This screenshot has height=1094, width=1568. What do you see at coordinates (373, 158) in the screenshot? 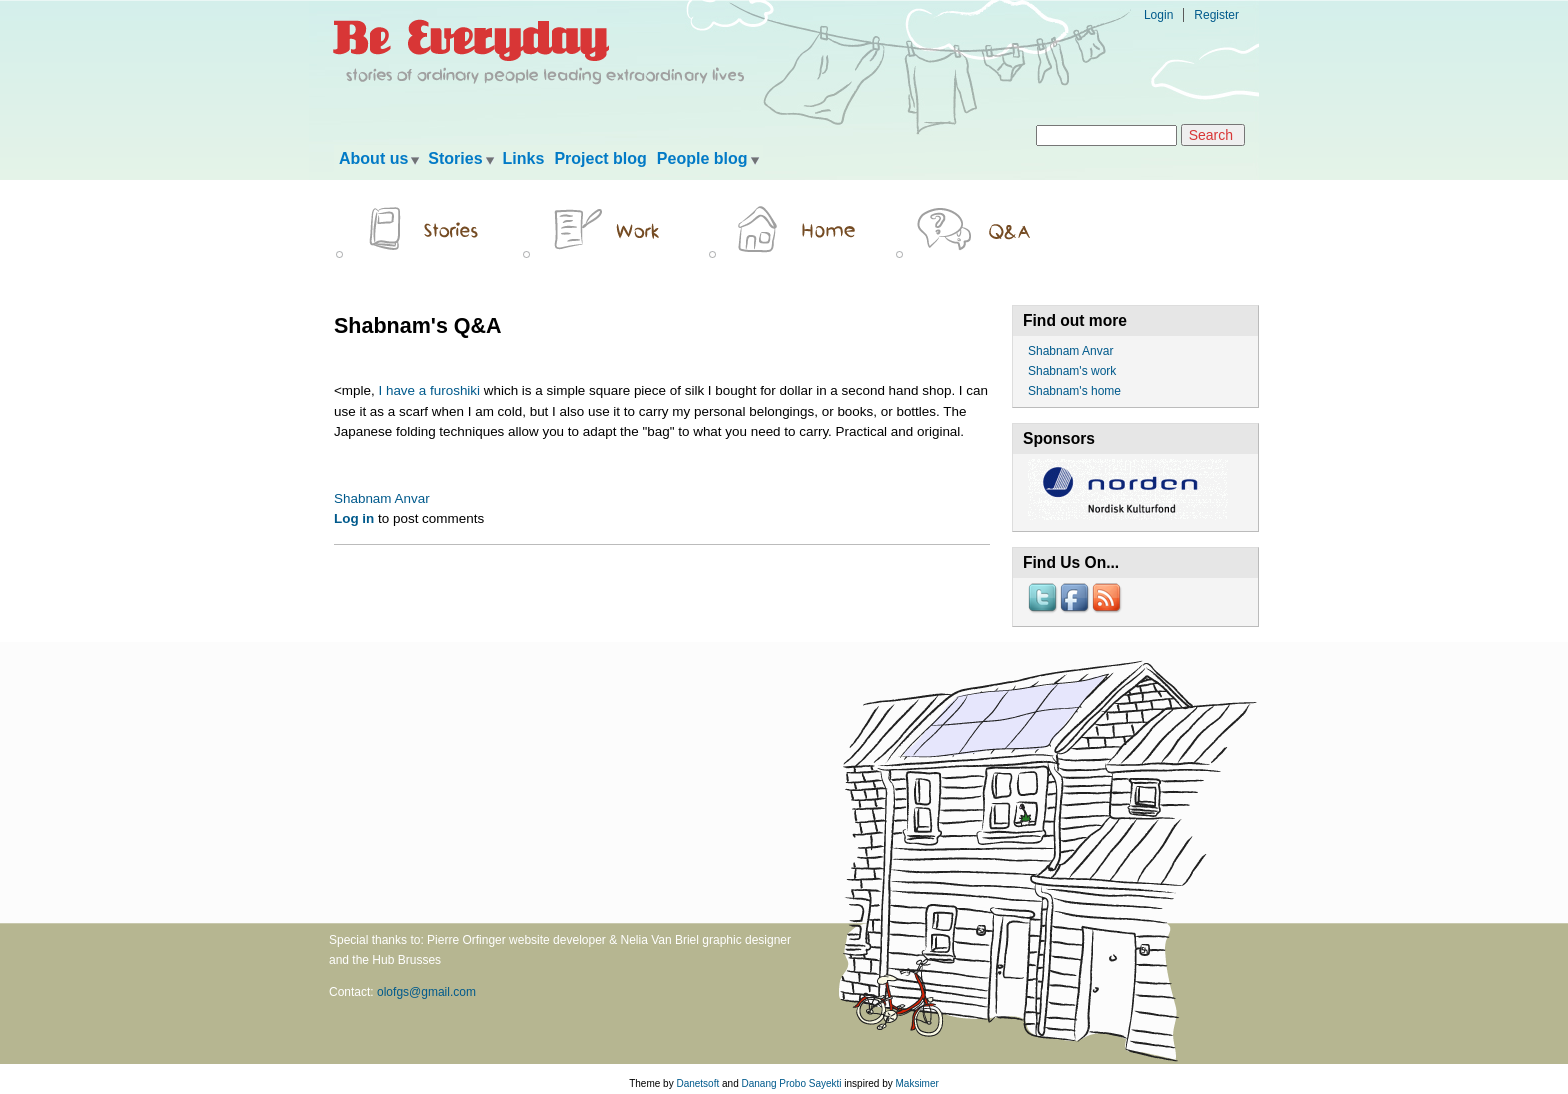
I see `About us` at bounding box center [373, 158].